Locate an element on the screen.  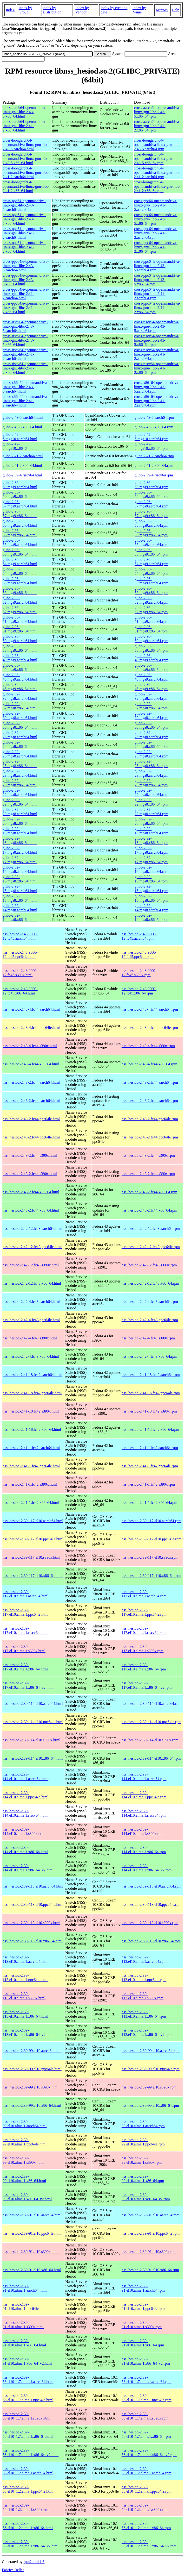
nss_hesiod-2.39-114.el10.alma.1.aarch64.rpm is located at coordinates (144, 1776).